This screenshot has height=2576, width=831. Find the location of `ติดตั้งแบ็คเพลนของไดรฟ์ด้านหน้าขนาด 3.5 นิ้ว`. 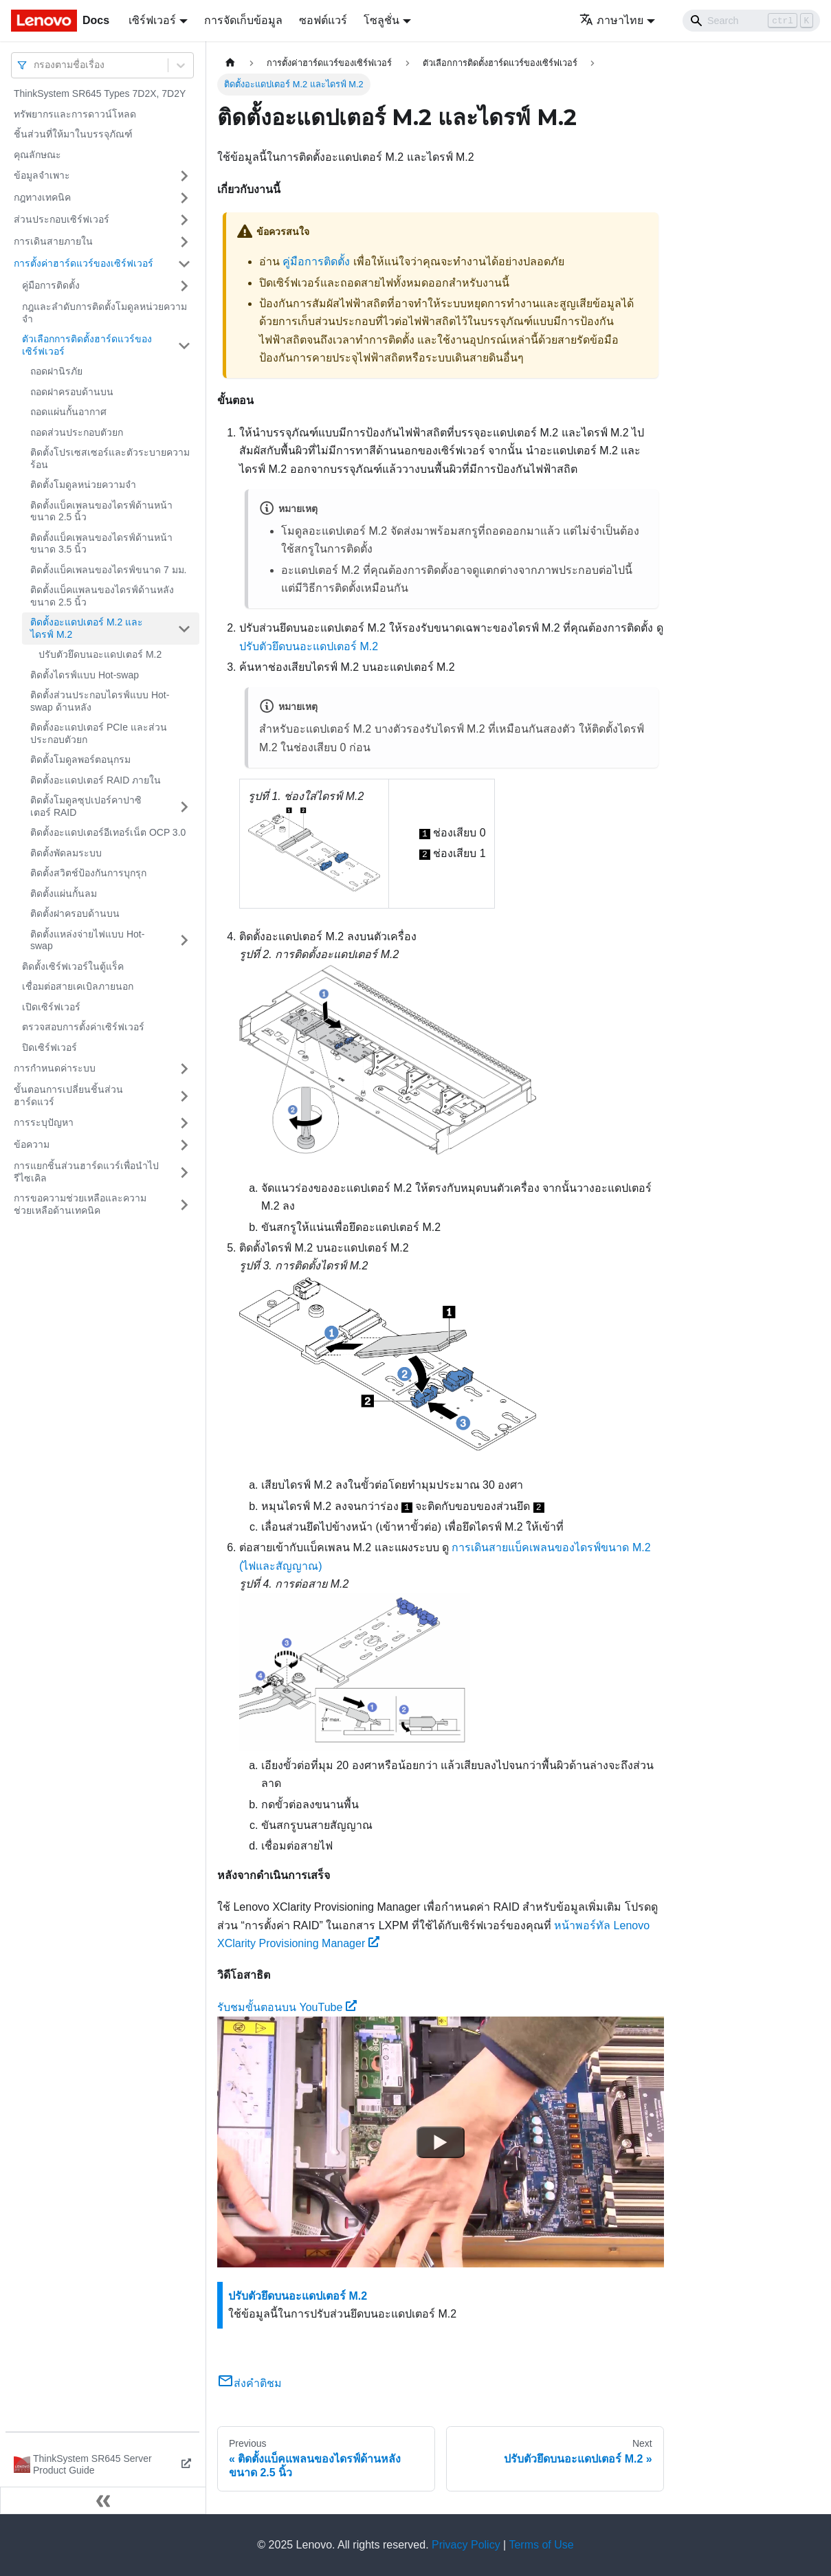

ติดตั้งแบ็คเพลนของไดรฟ์ด้านหน้าขนาด 3.5 นิ้ว is located at coordinates (101, 543).